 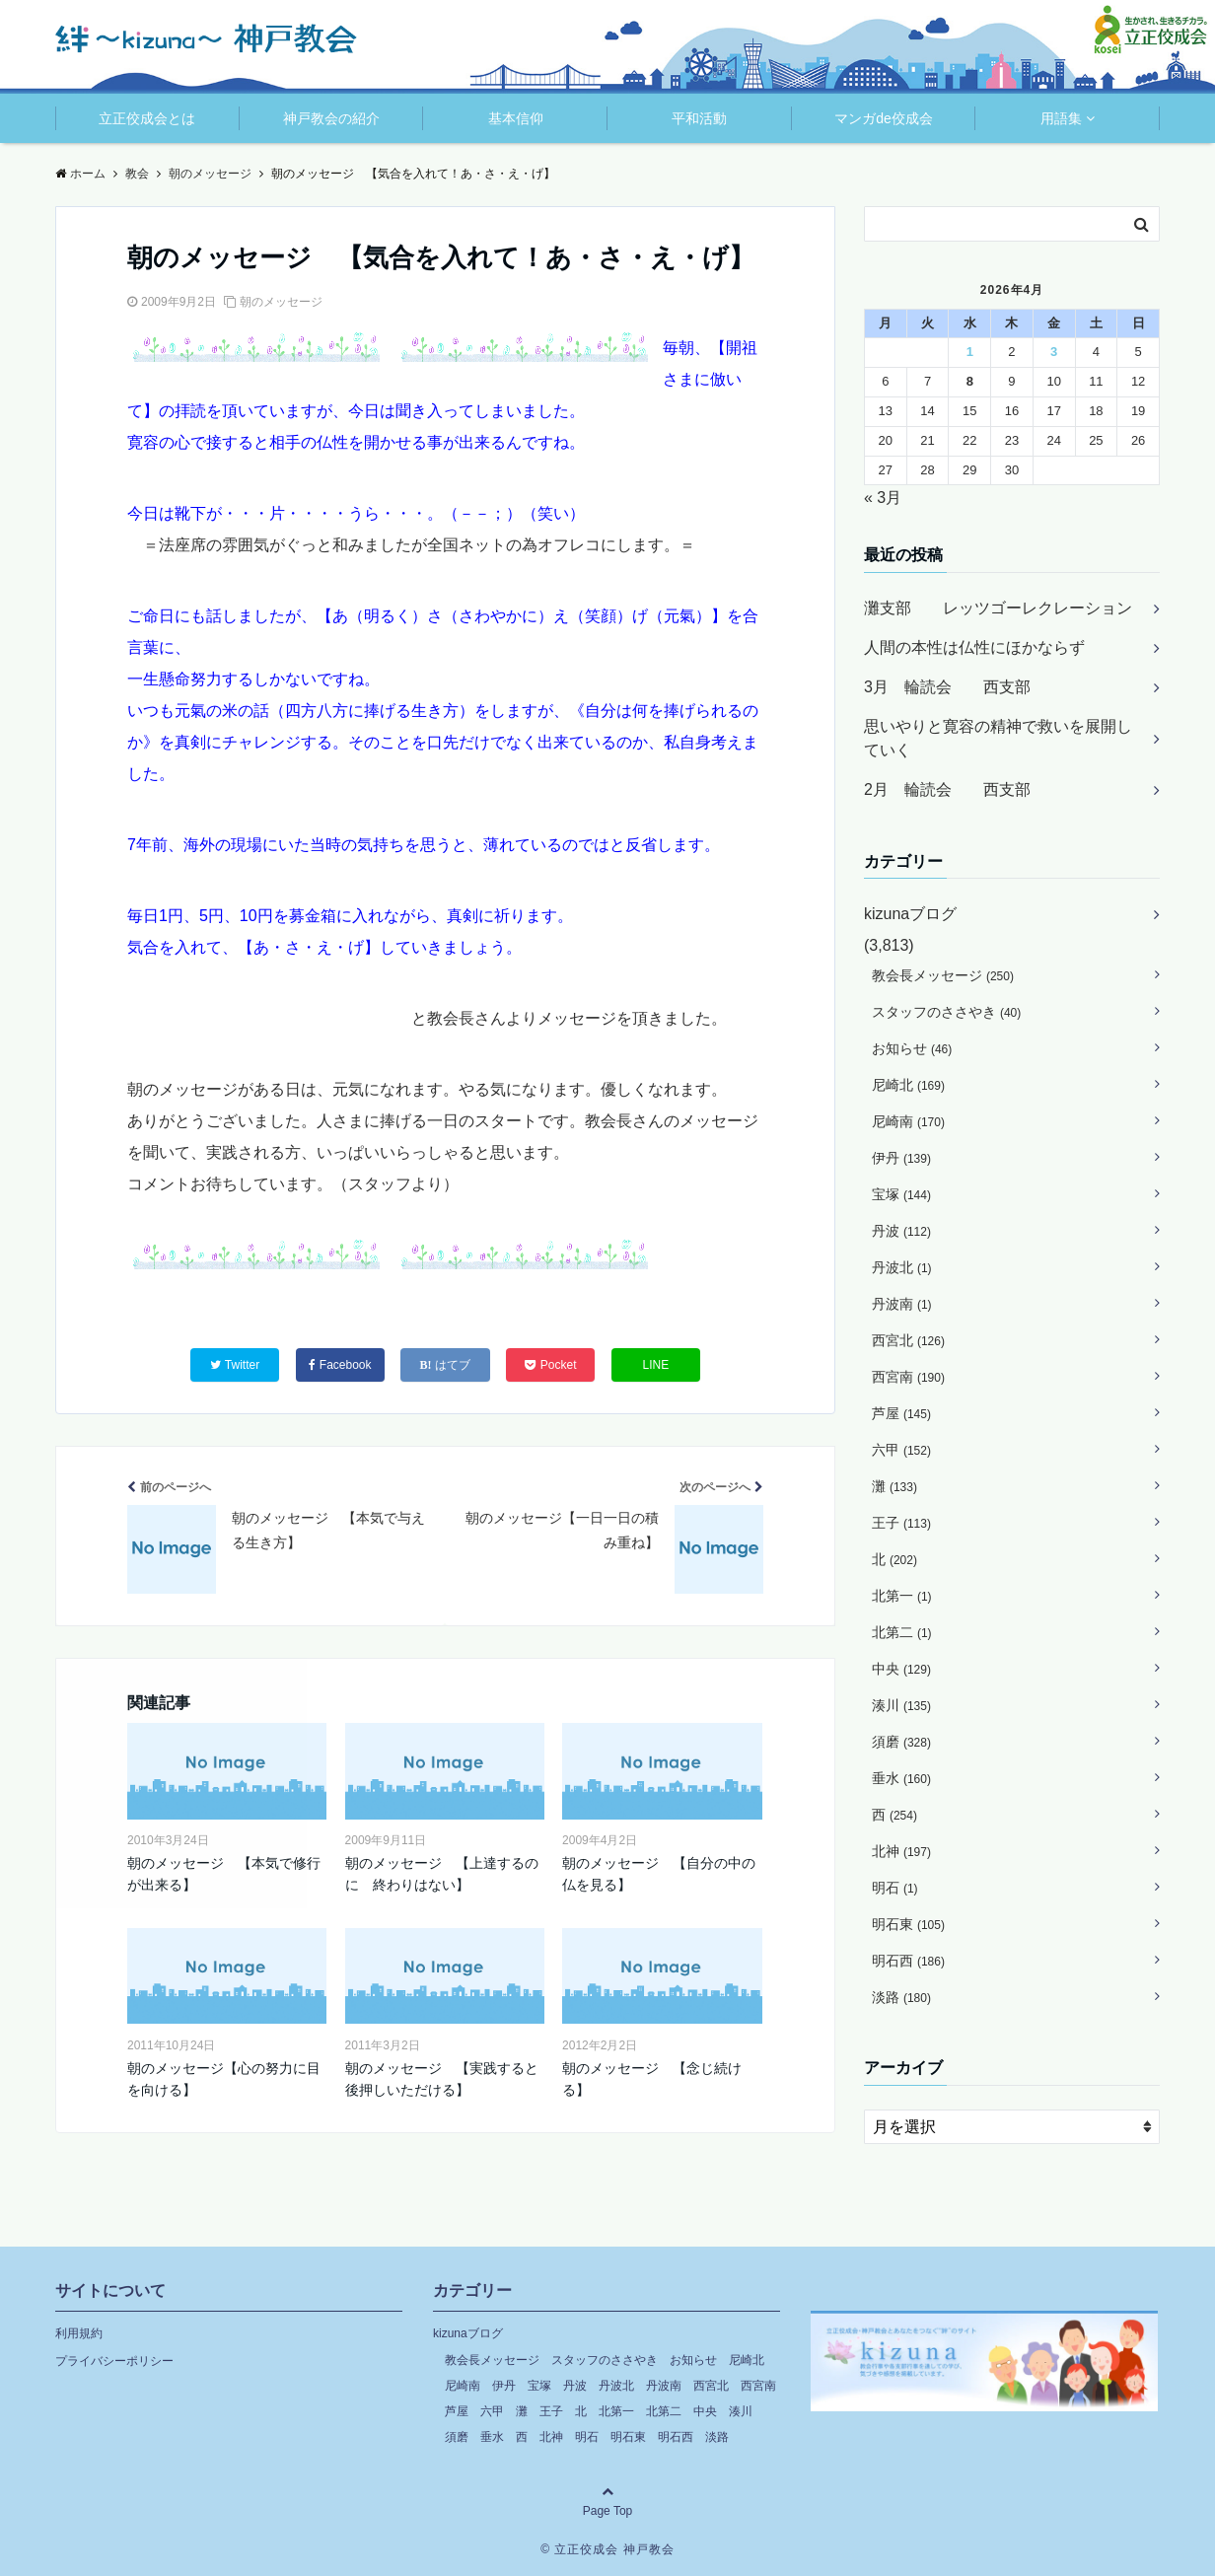 What do you see at coordinates (943, 975) in the screenshot?
I see `教会長メッセージ` at bounding box center [943, 975].